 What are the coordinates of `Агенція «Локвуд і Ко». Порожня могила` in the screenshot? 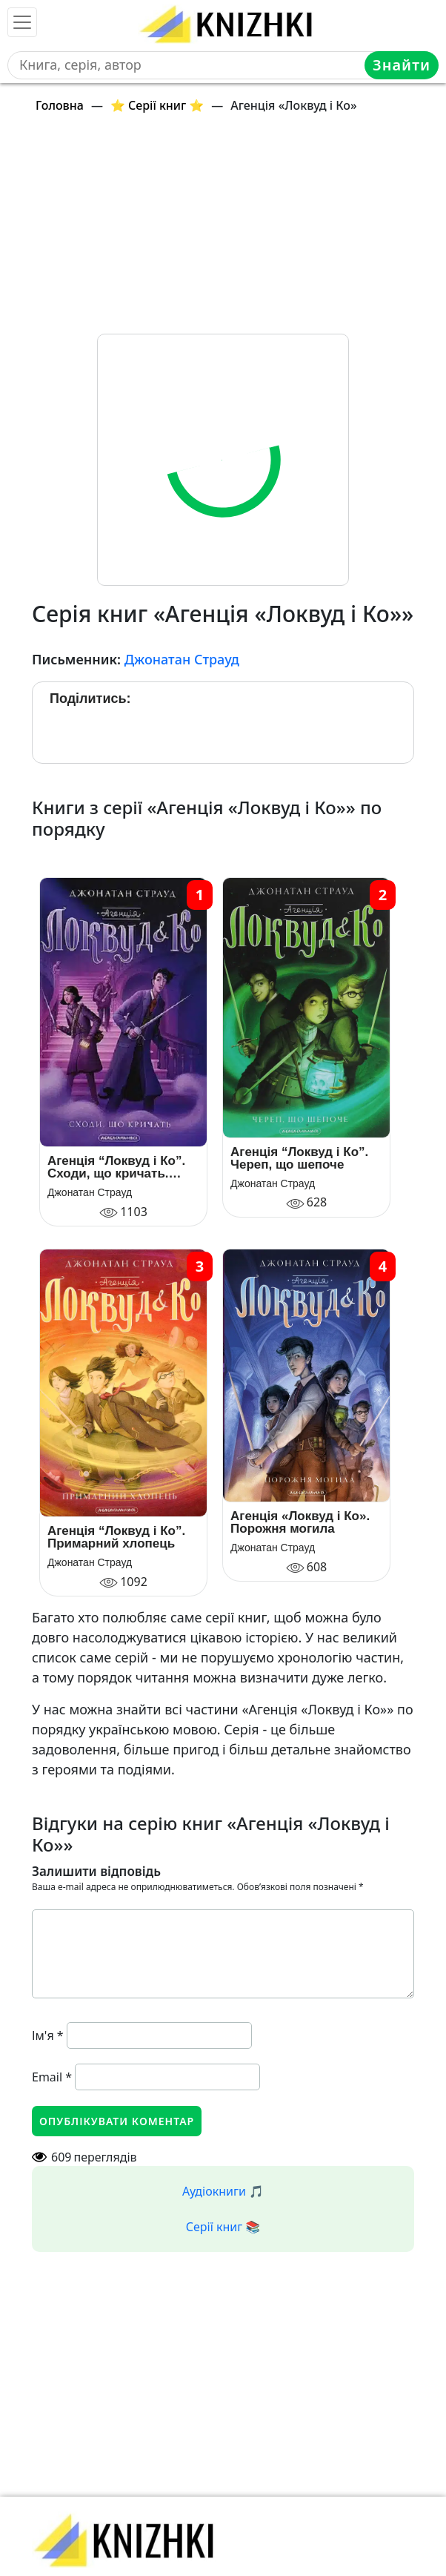 It's located at (300, 1522).